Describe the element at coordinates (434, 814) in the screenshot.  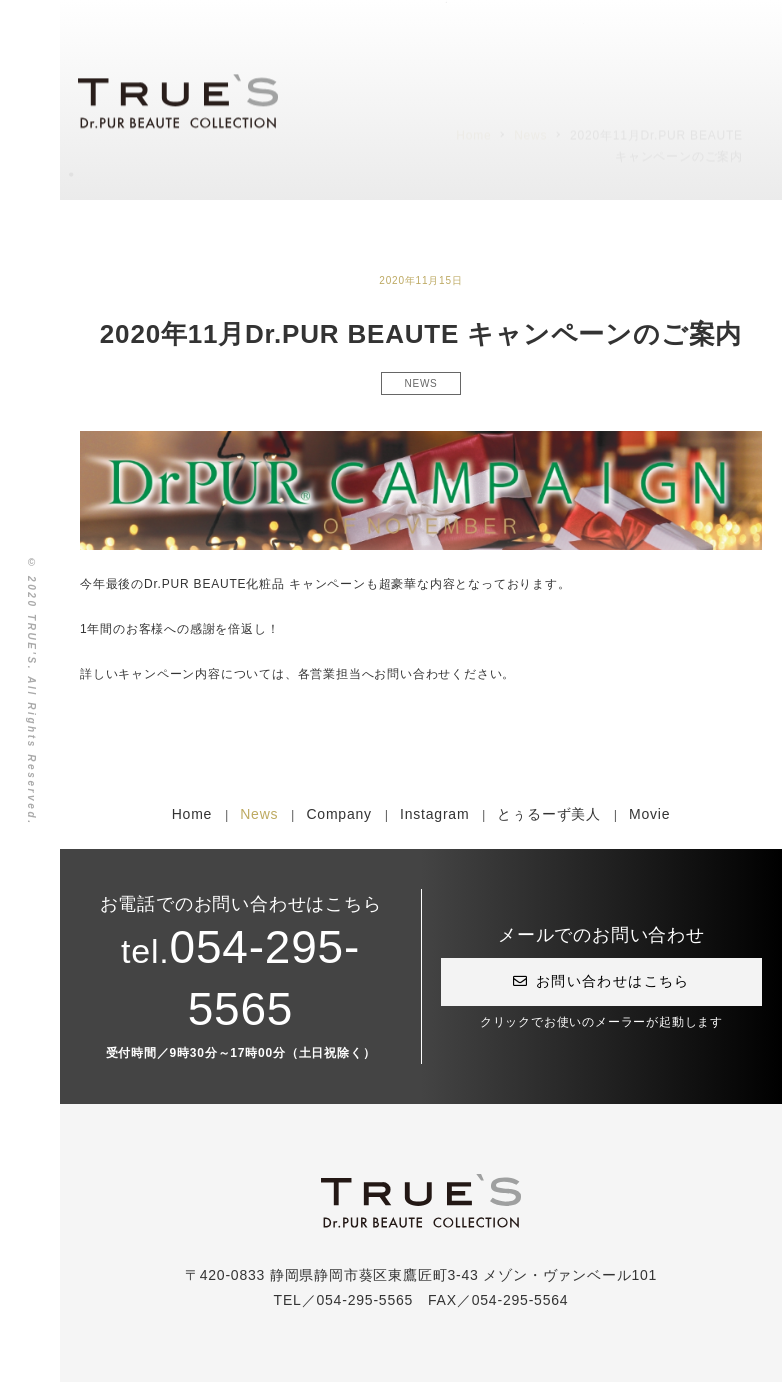
I see `Instagram` at that location.